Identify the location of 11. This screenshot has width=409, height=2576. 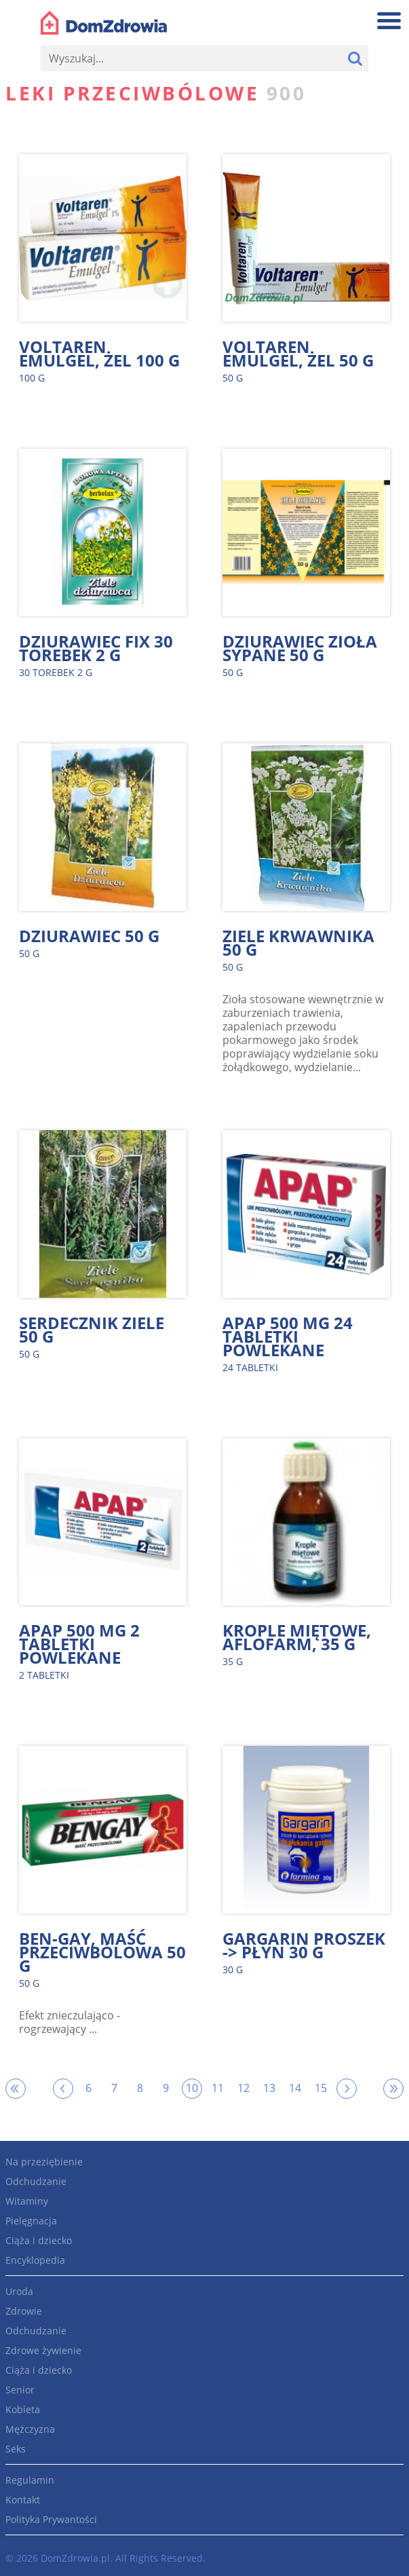
(218, 2087).